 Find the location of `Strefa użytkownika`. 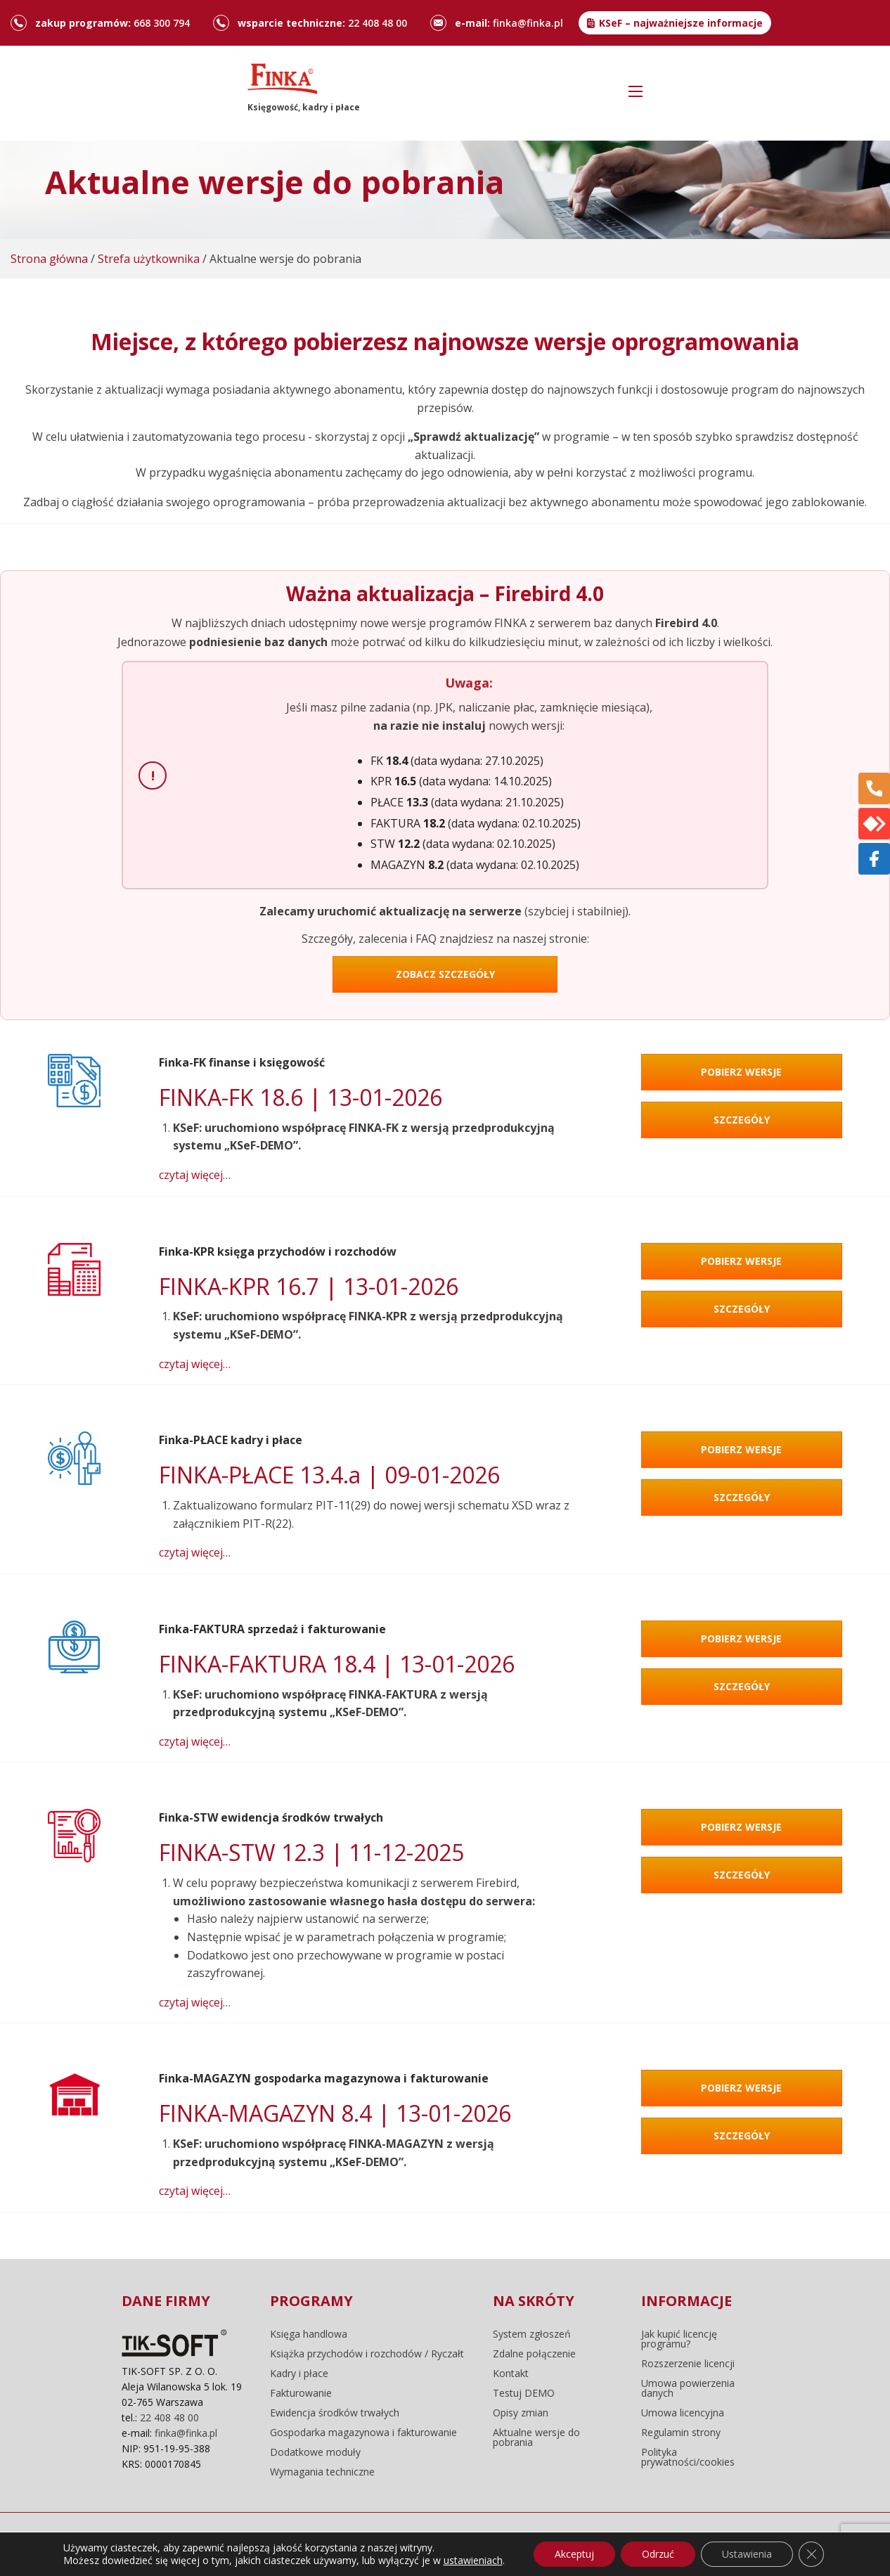

Strefa użytkownika is located at coordinates (149, 258).